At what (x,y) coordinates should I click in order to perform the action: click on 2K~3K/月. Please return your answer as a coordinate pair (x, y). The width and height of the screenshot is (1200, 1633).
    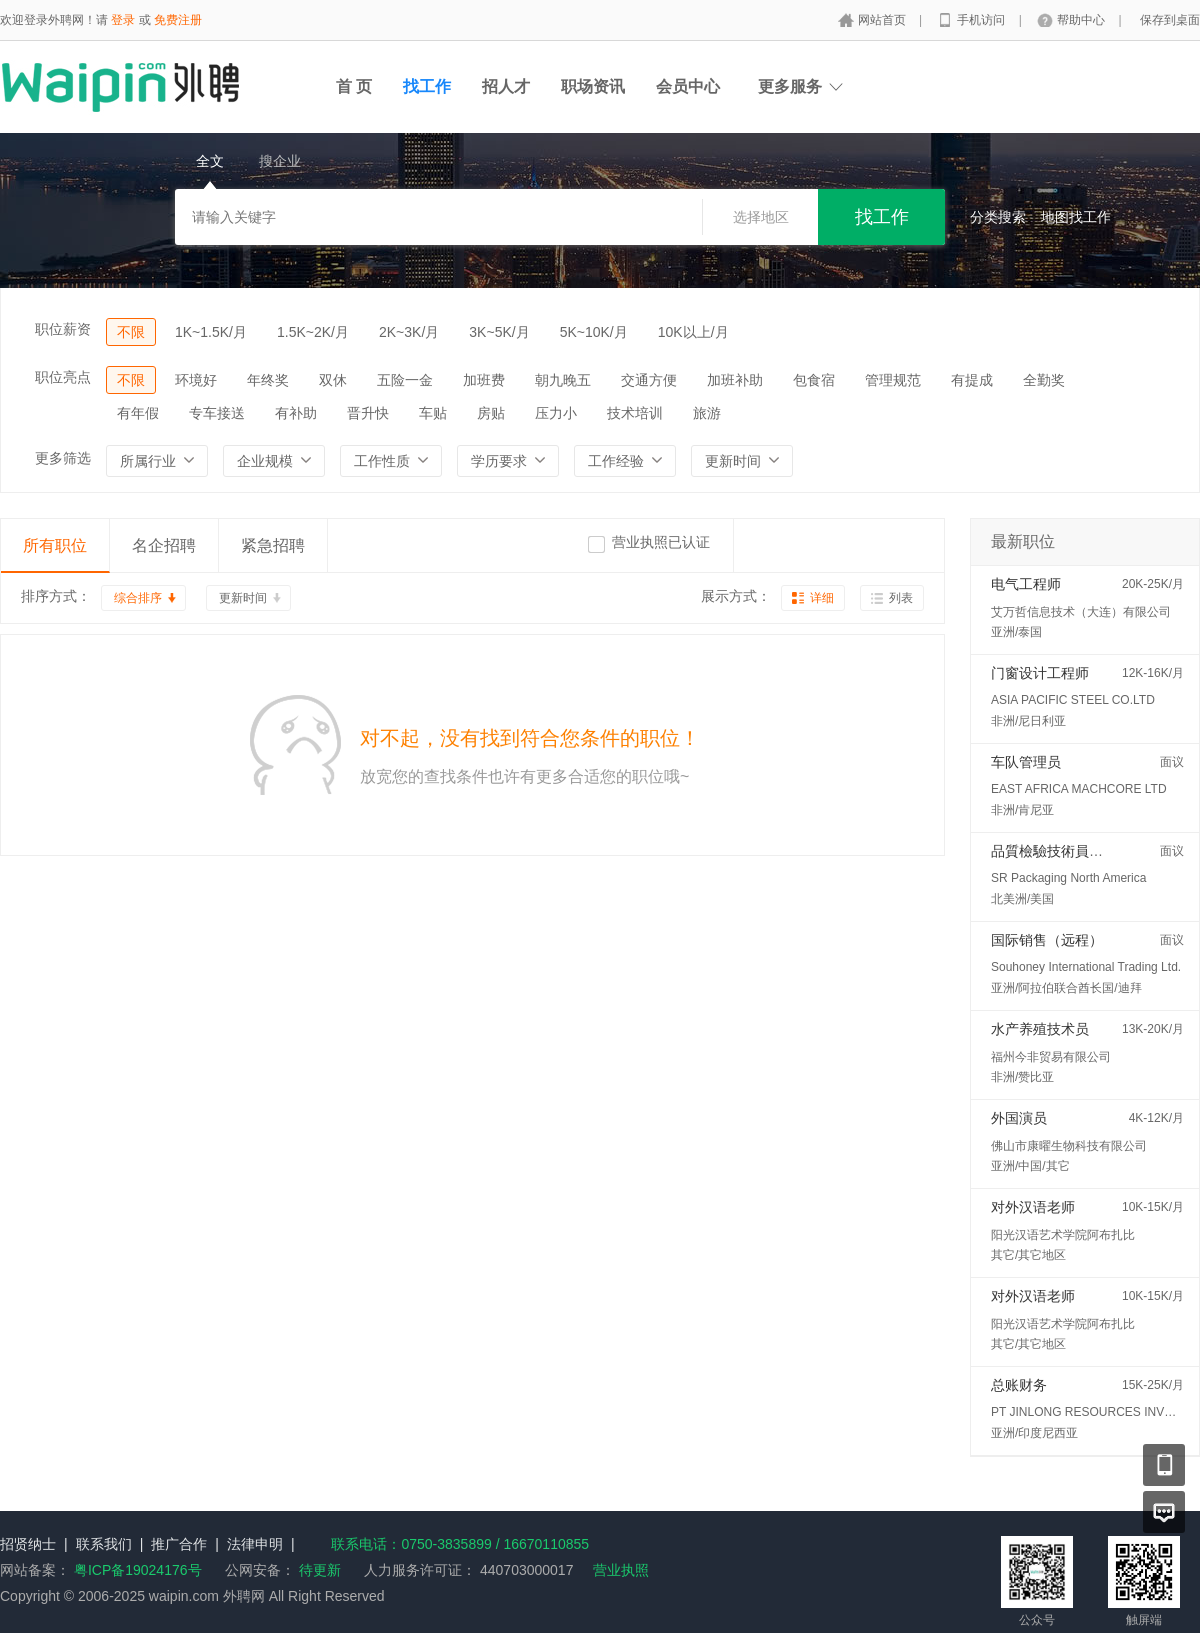
    Looking at the image, I should click on (409, 332).